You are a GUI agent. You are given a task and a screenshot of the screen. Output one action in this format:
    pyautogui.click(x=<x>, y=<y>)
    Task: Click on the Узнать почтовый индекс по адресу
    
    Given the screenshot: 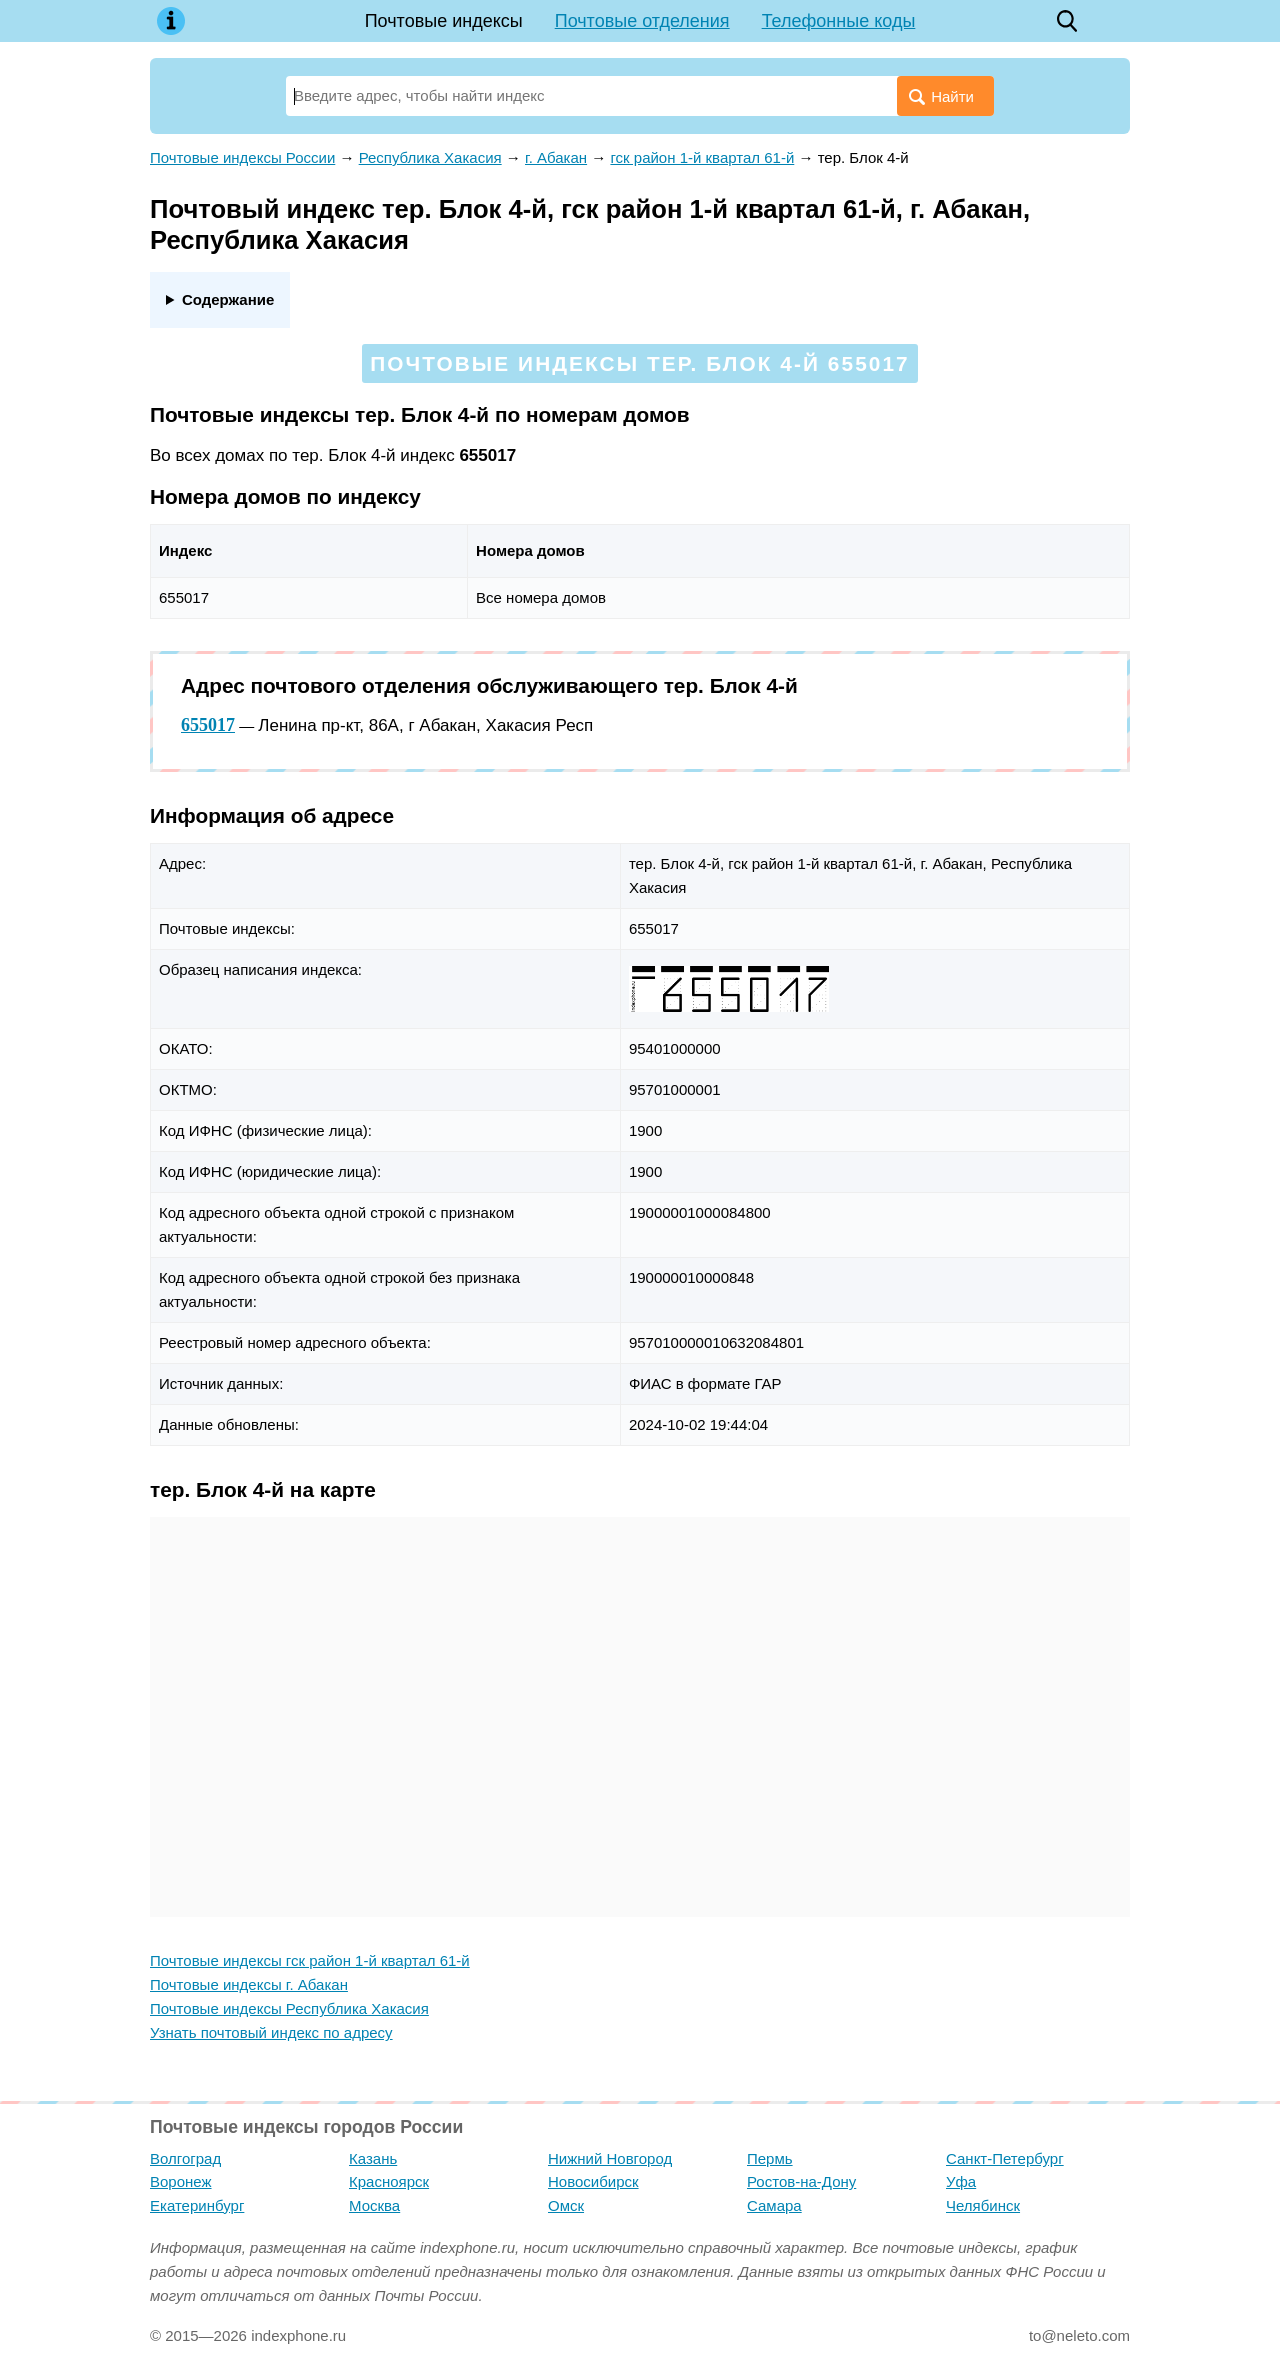 What is the action you would take?
    pyautogui.click(x=271, y=2032)
    